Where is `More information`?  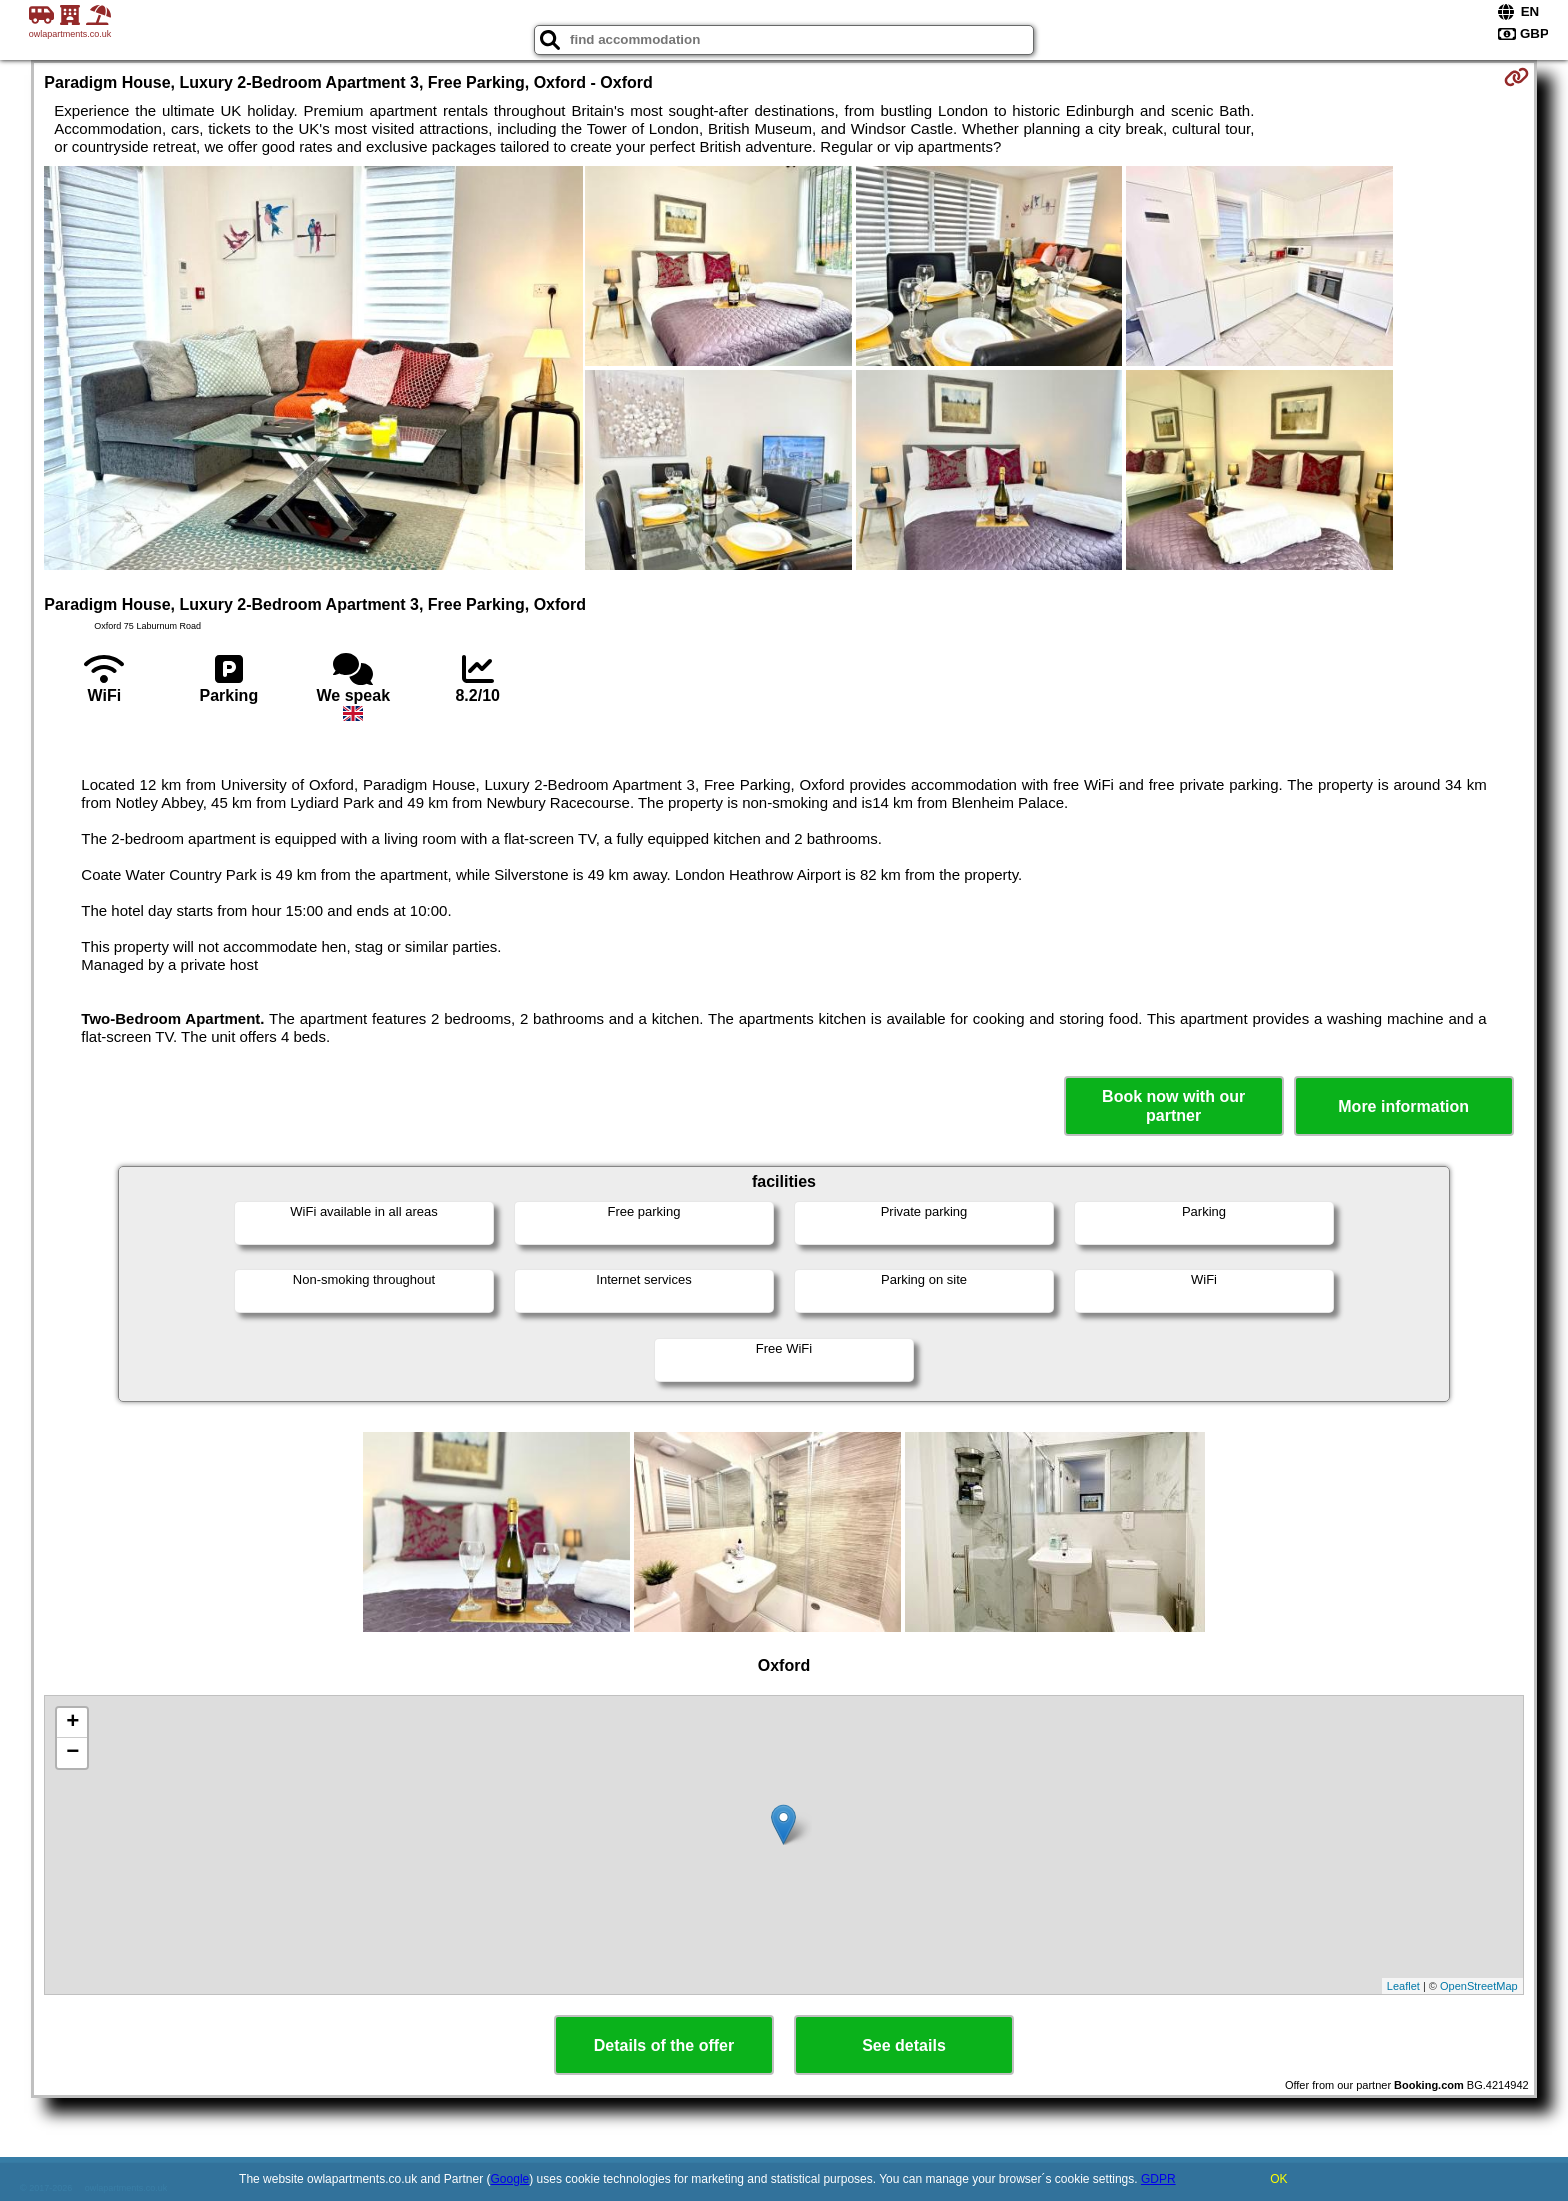
More information is located at coordinates (1403, 1106).